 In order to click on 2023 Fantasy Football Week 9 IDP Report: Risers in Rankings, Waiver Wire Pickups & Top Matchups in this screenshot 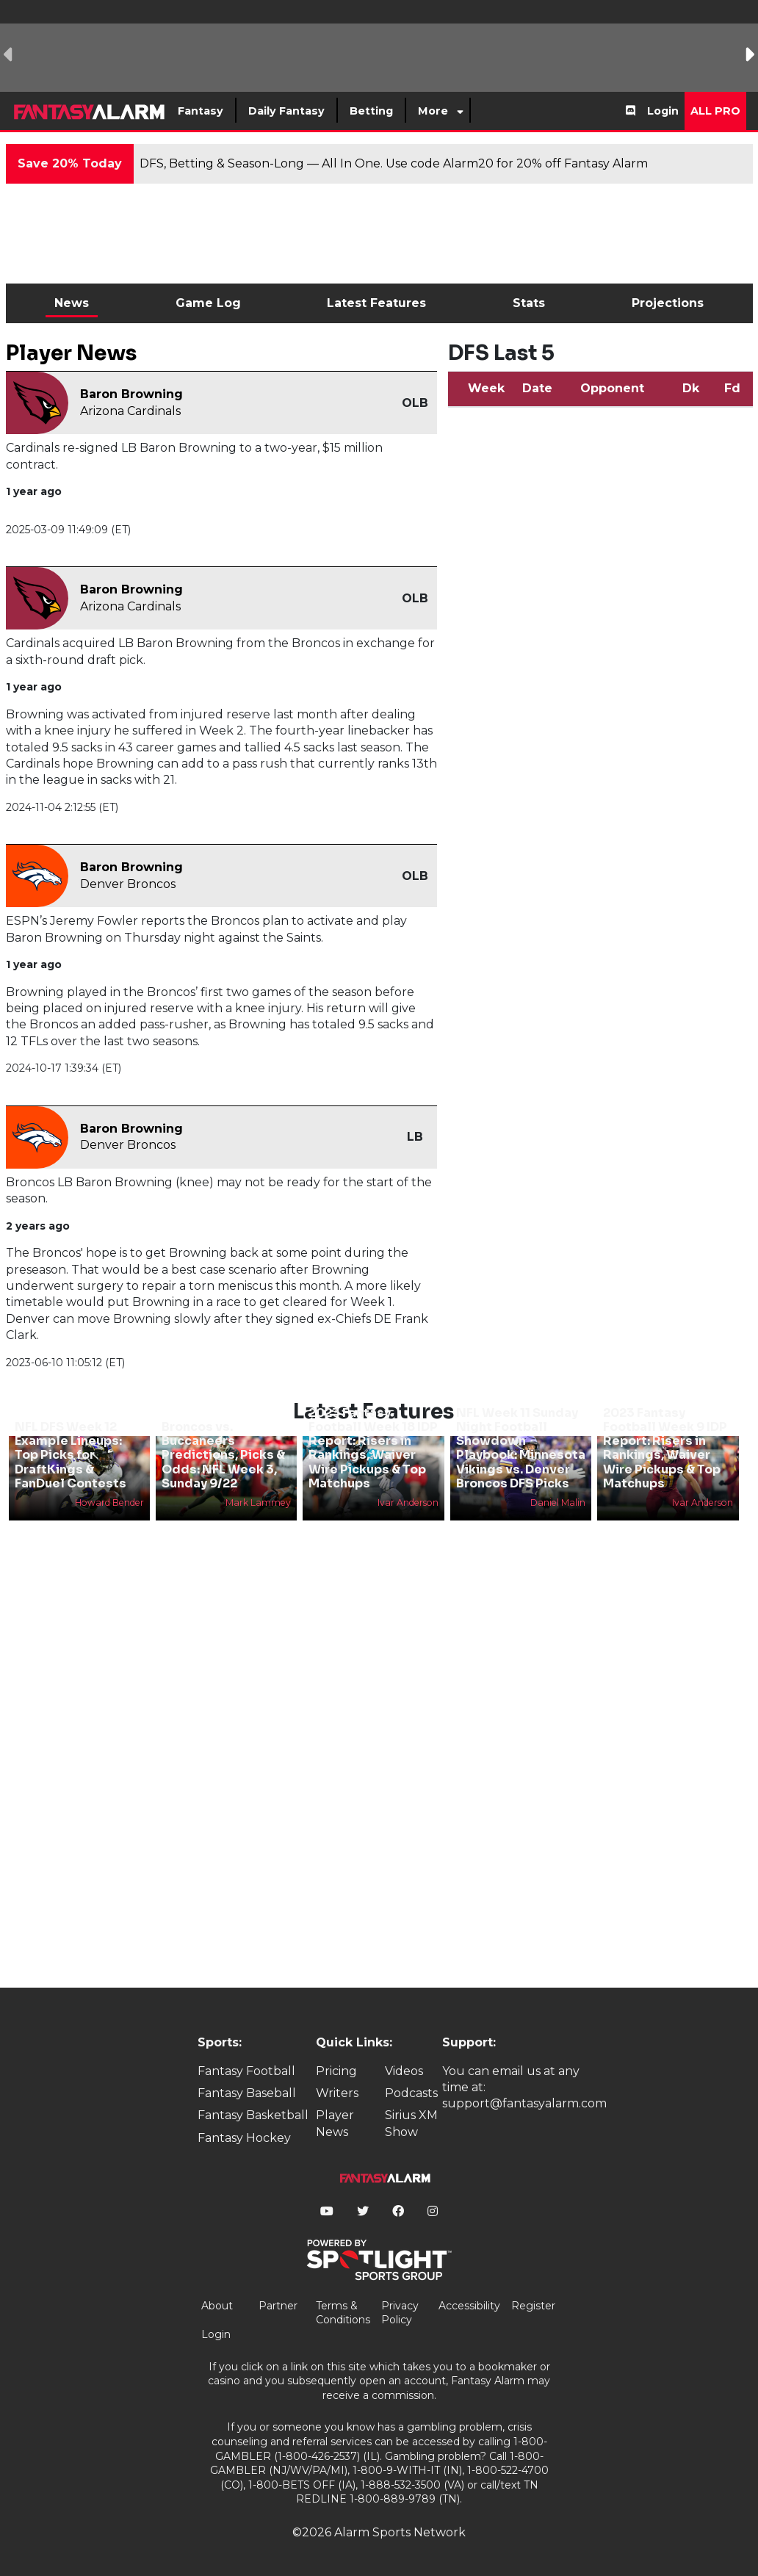, I will do `click(665, 1448)`.